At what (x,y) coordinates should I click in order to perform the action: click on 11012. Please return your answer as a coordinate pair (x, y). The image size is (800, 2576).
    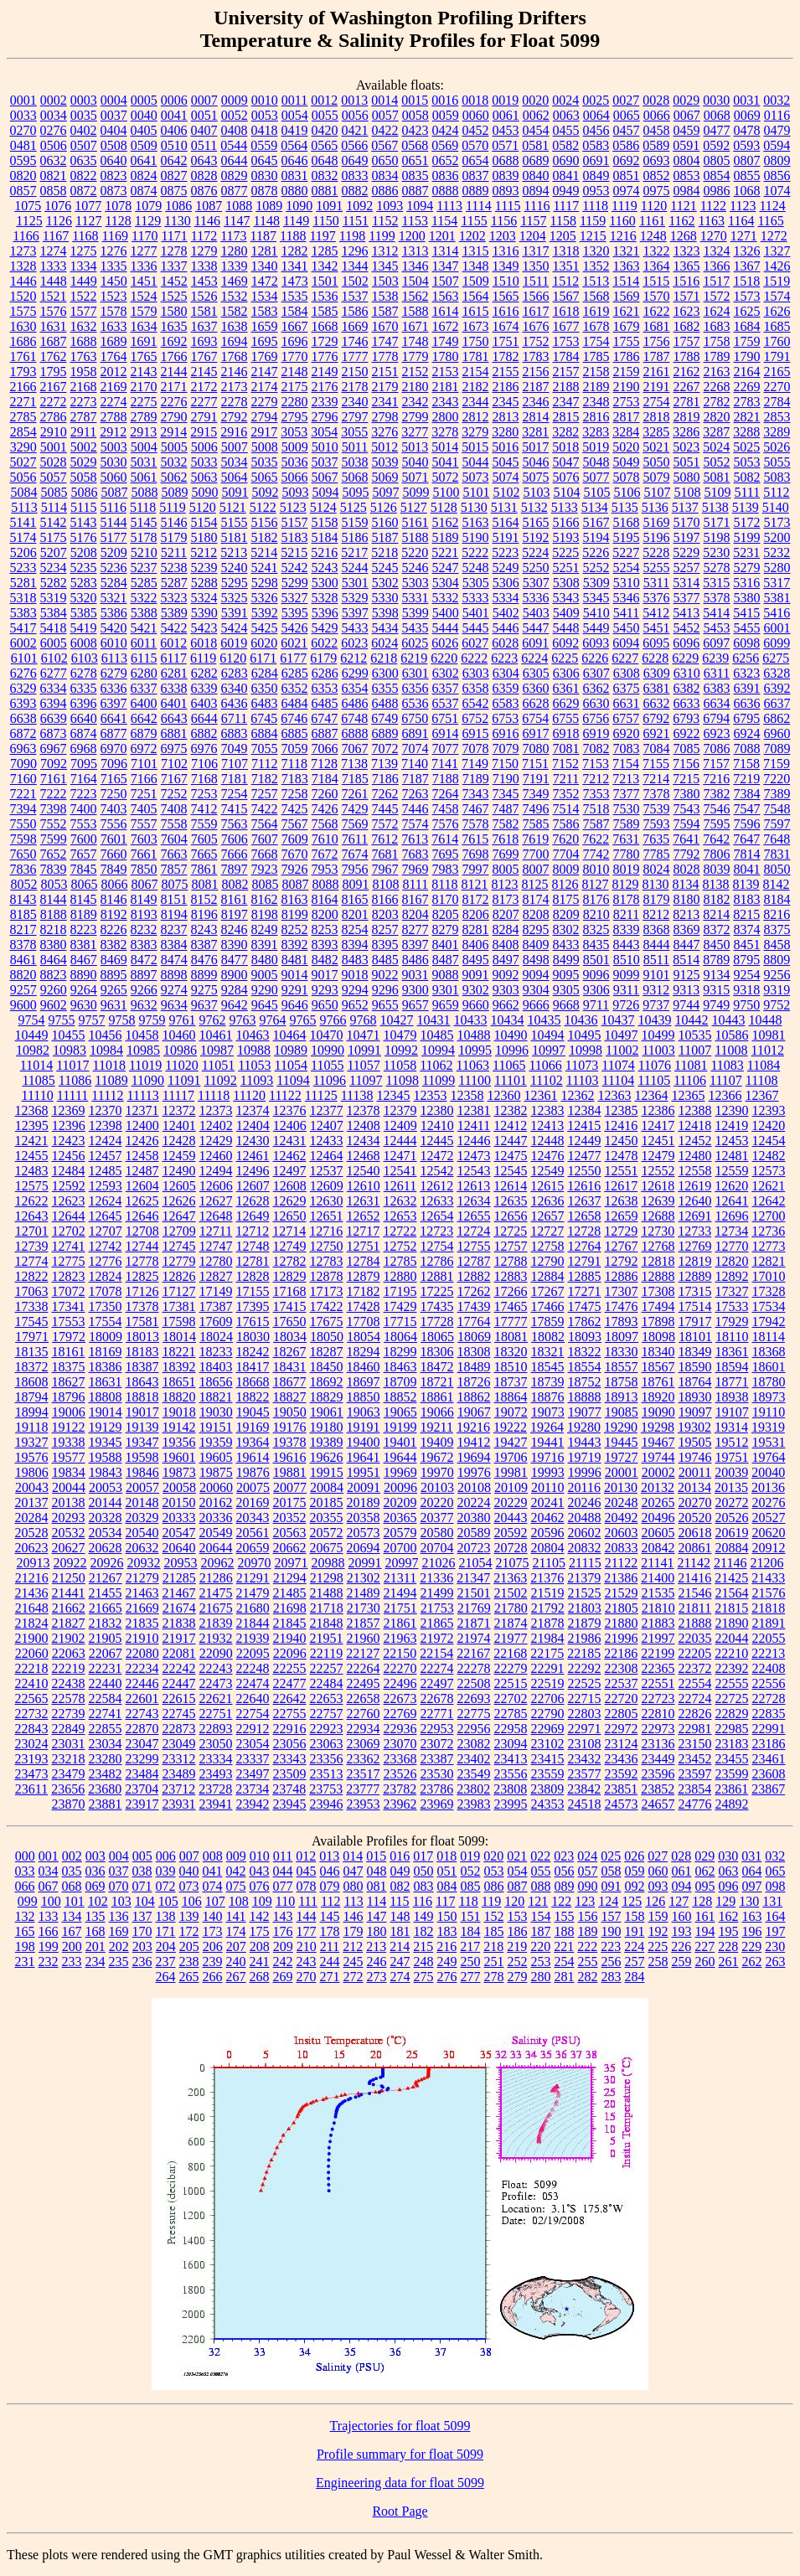
    Looking at the image, I should click on (767, 1050).